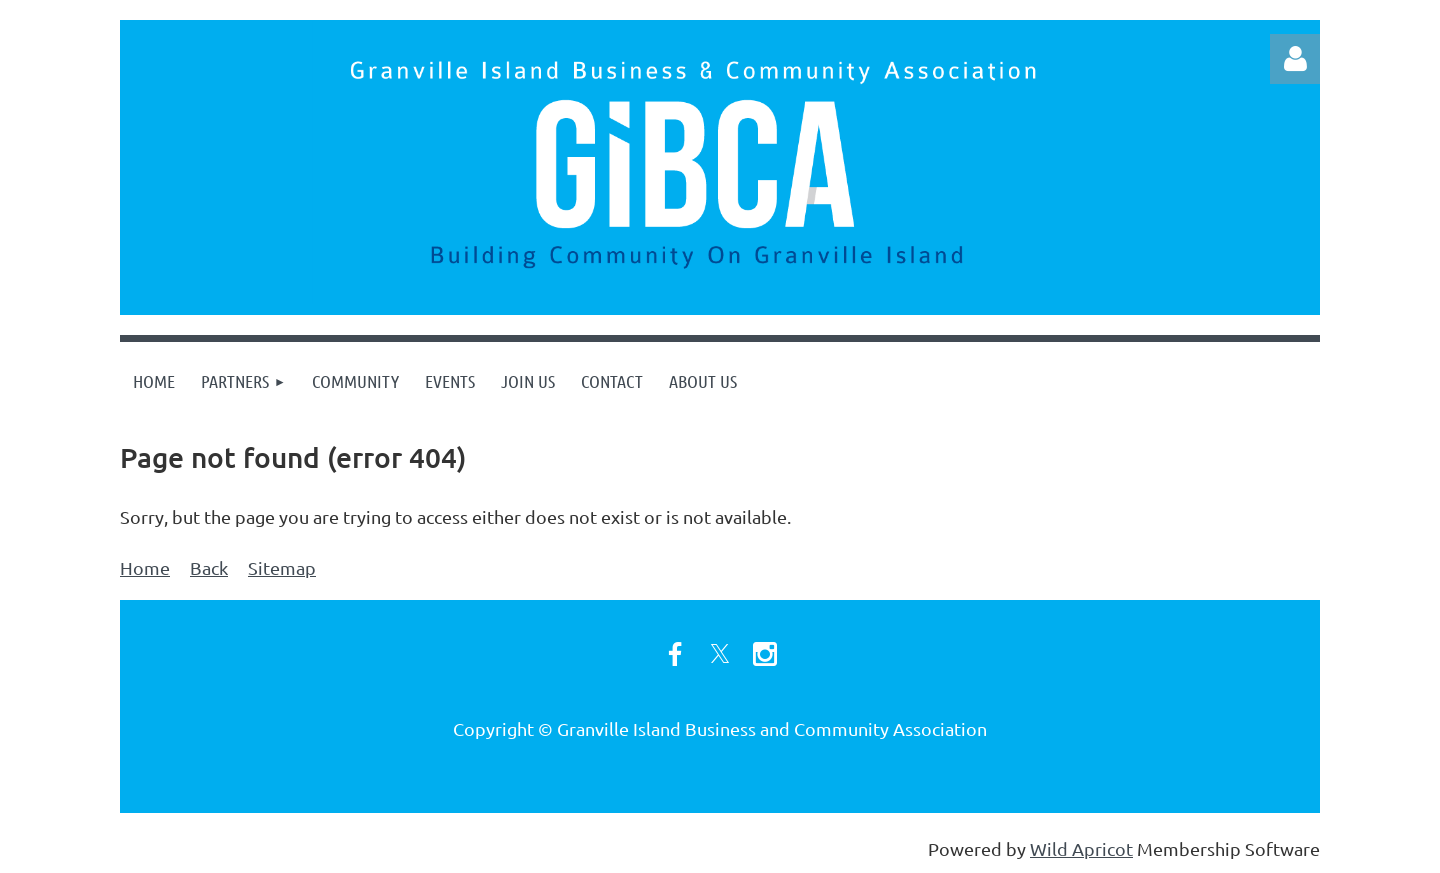 The width and height of the screenshot is (1440, 873). What do you see at coordinates (282, 567) in the screenshot?
I see `Sitemap` at bounding box center [282, 567].